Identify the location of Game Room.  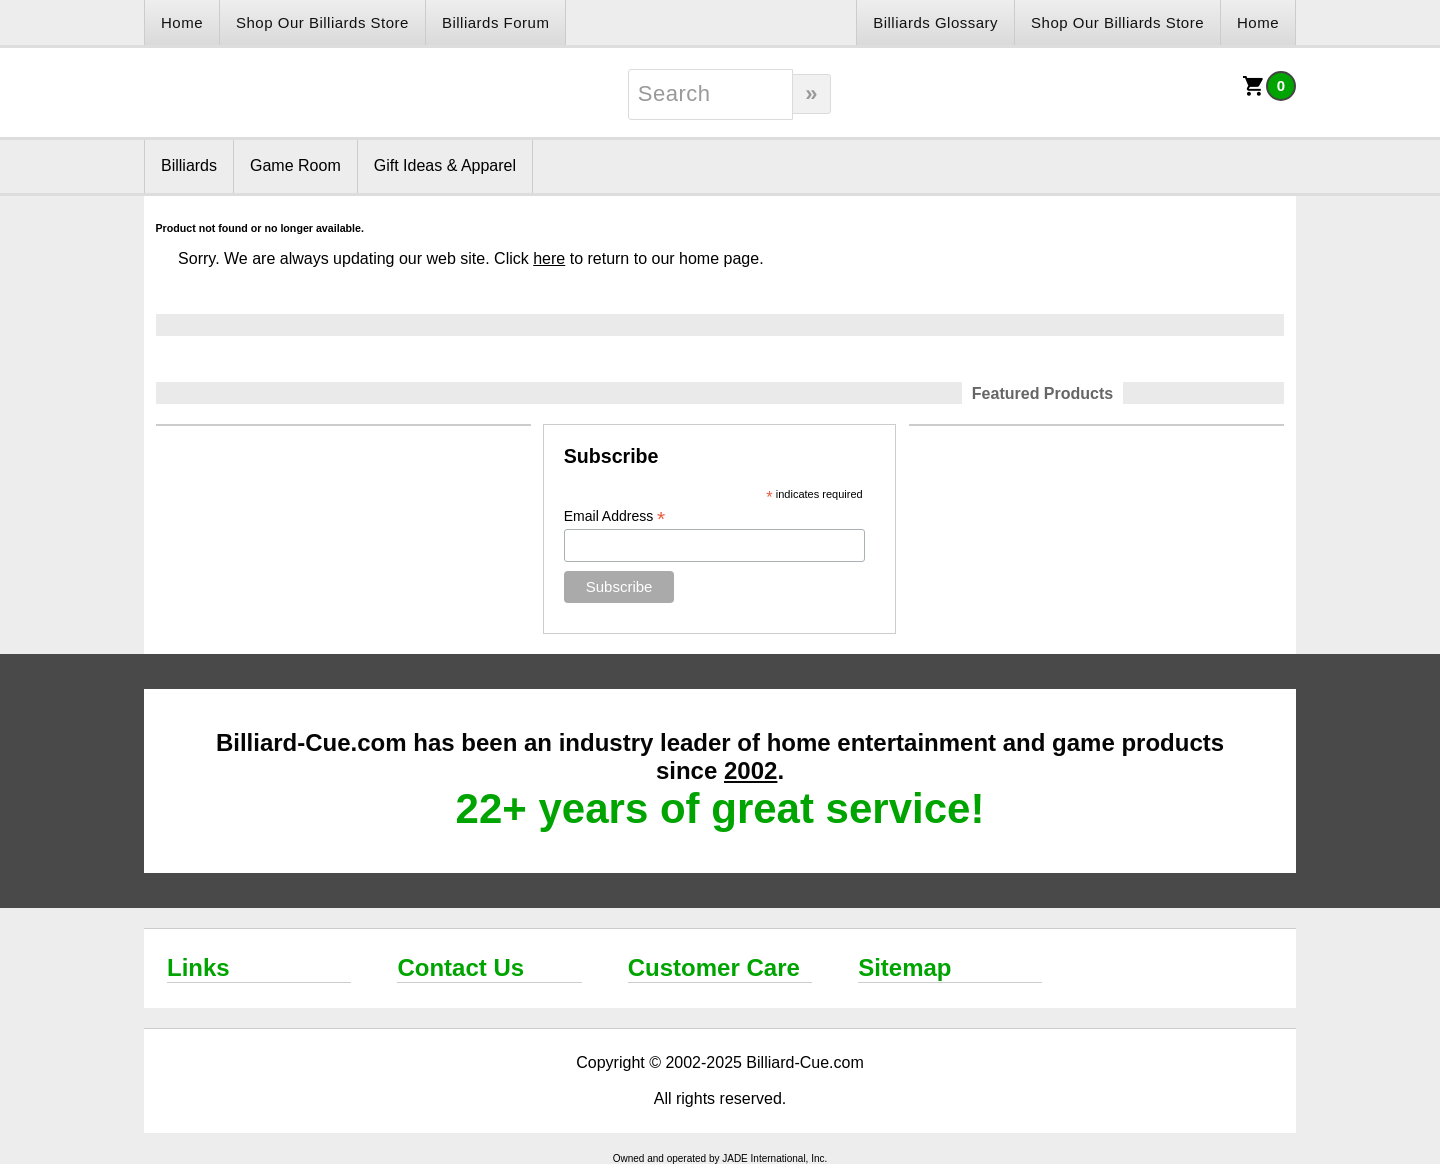
(295, 165).